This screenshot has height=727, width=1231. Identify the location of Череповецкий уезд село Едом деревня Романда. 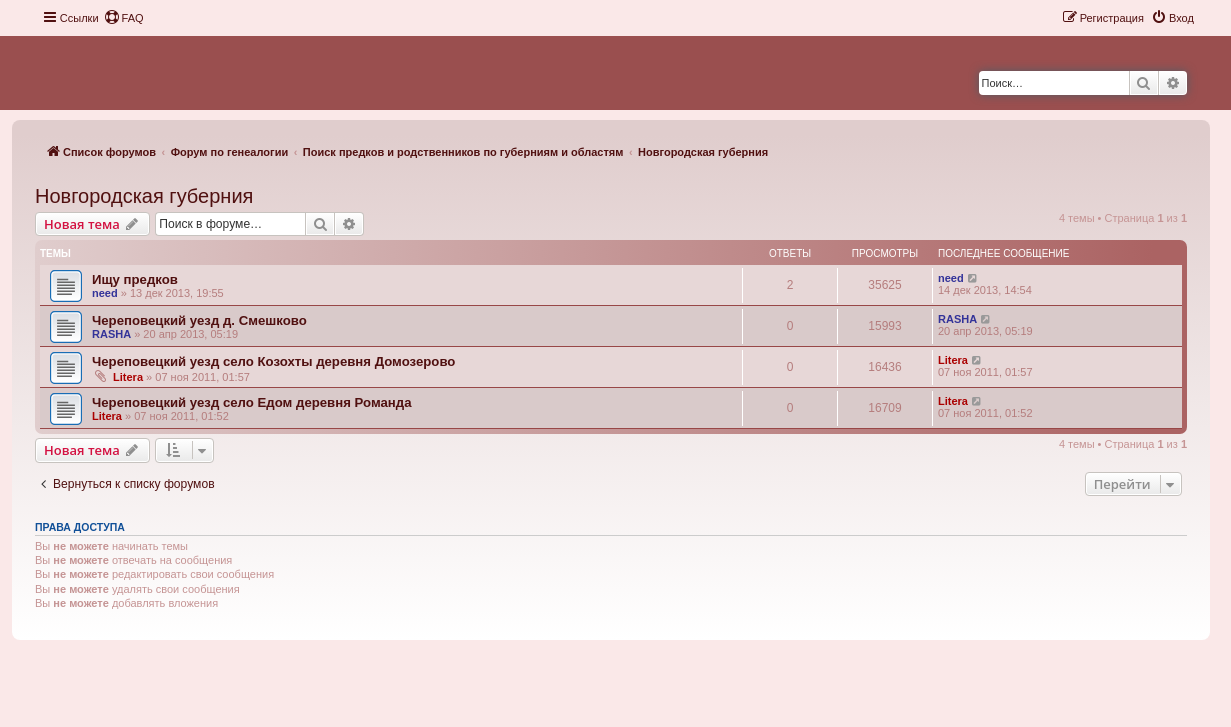
(251, 402).